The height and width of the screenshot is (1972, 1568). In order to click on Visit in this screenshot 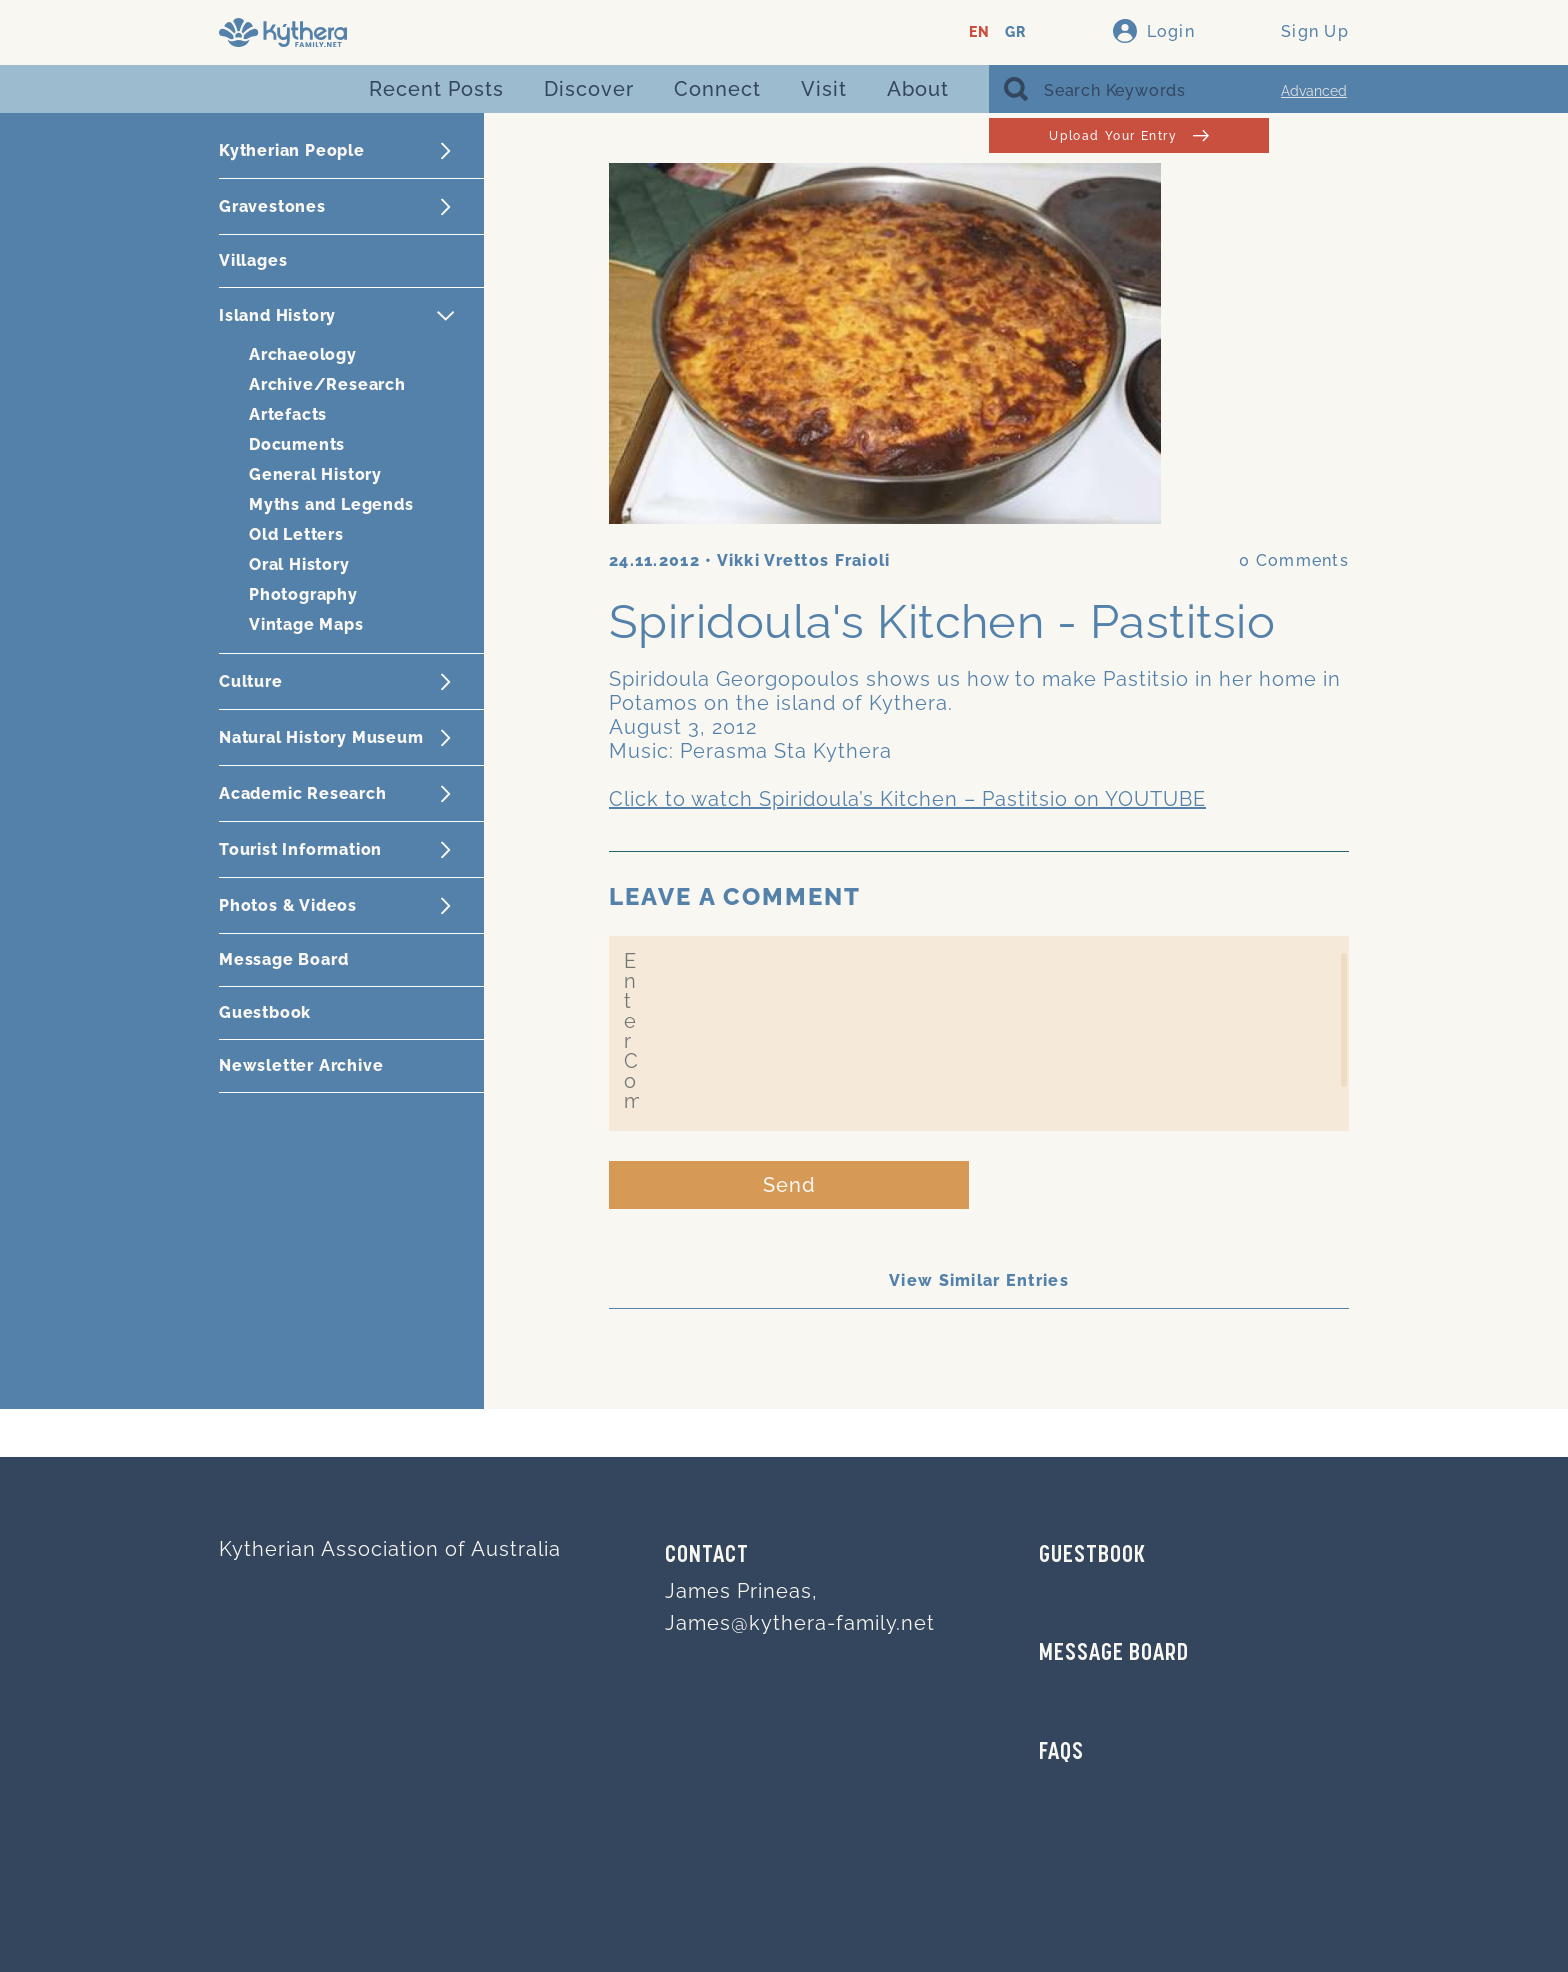, I will do `click(824, 89)`.